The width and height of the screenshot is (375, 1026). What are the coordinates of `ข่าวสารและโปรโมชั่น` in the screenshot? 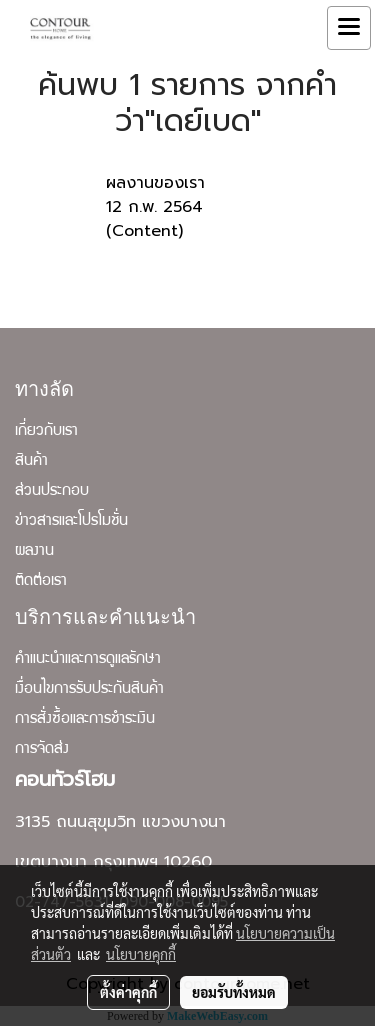 It's located at (71, 522).